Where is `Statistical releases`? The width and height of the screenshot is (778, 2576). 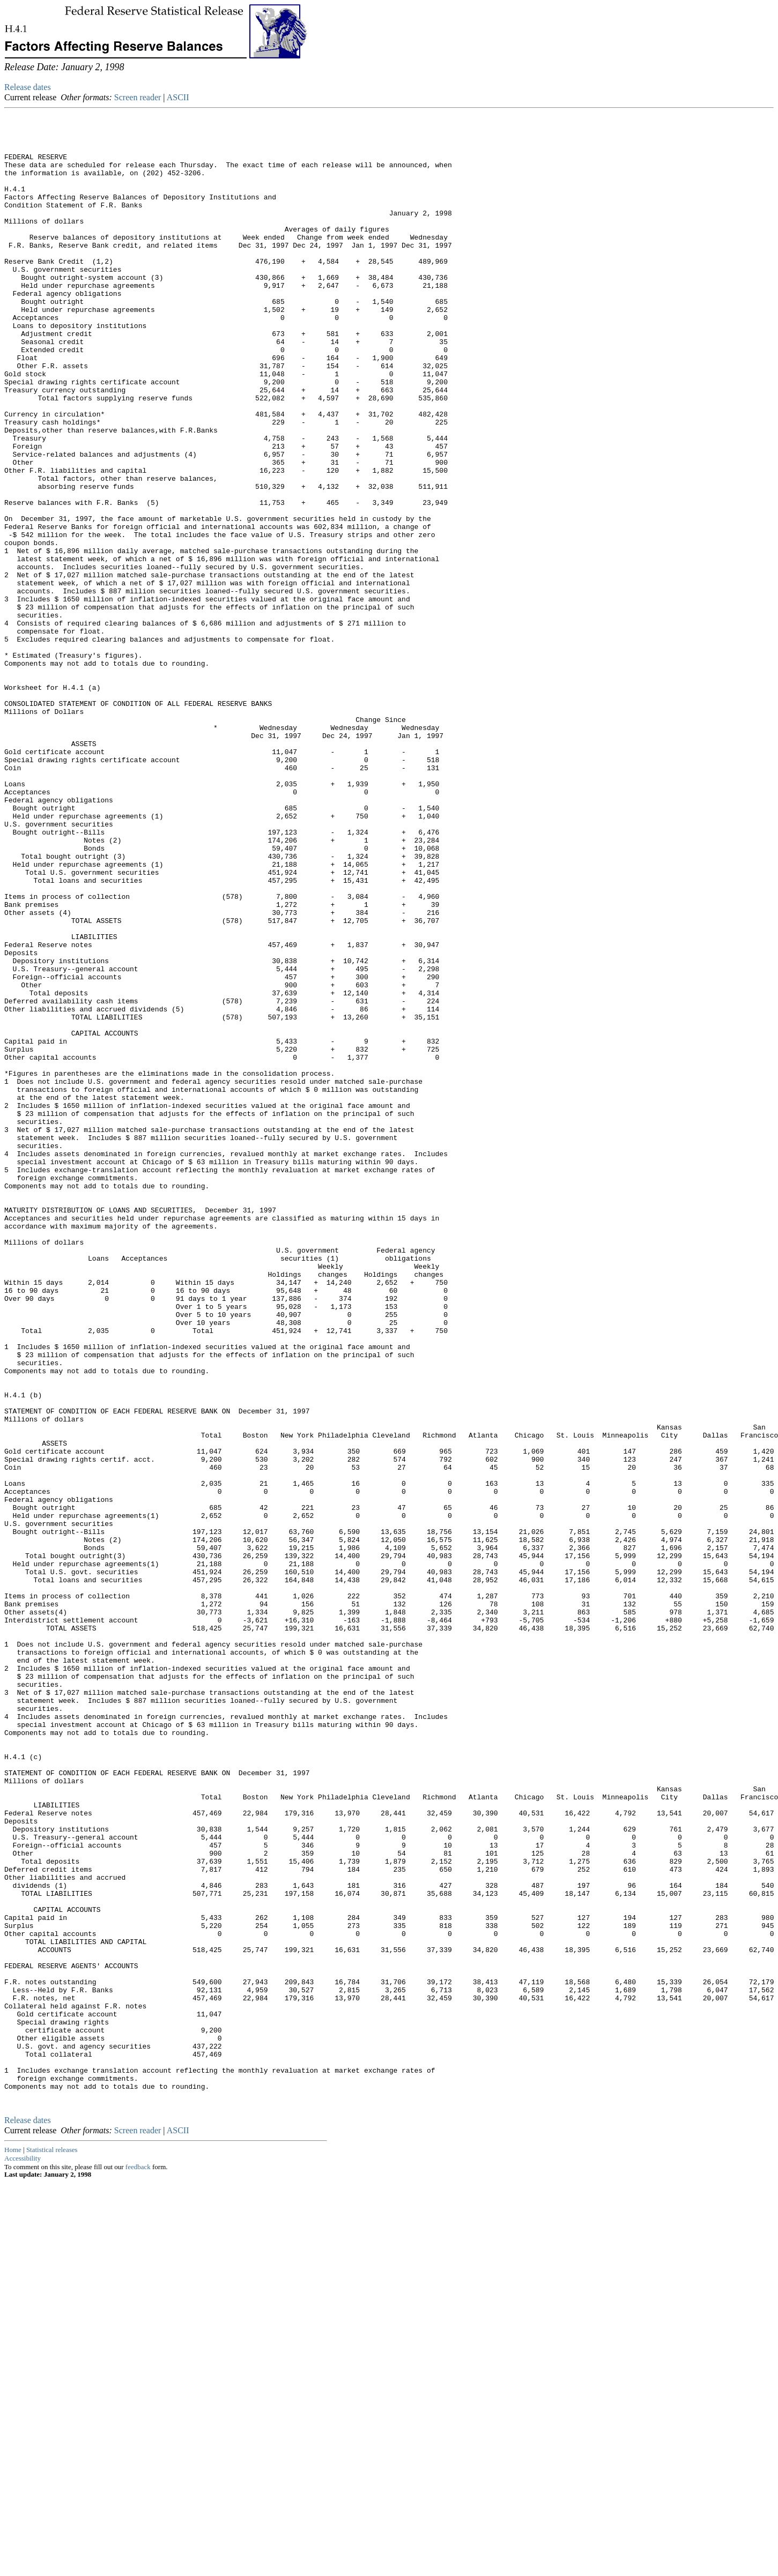 Statistical releases is located at coordinates (52, 2544).